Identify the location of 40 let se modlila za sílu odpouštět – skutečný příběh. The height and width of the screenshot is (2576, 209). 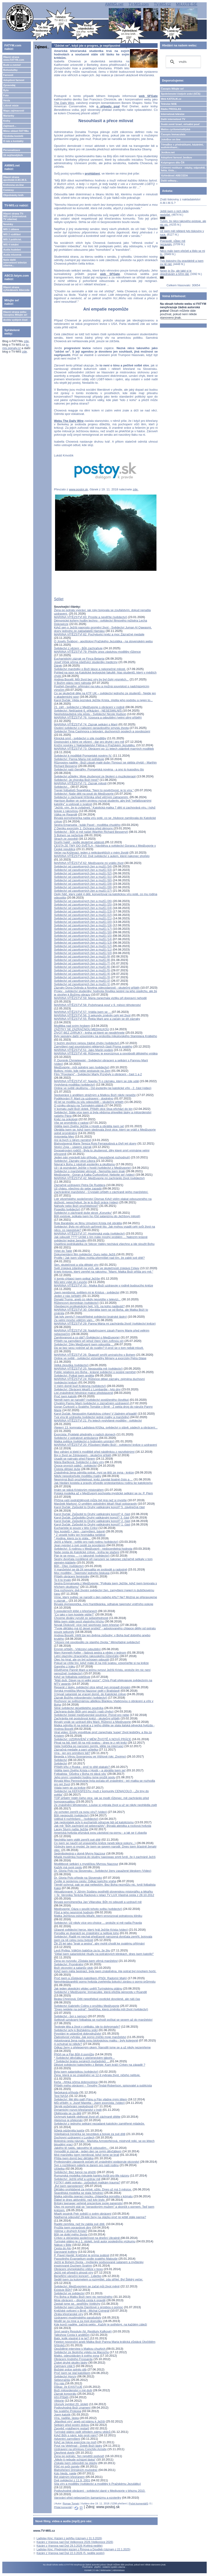
(89, 1102).